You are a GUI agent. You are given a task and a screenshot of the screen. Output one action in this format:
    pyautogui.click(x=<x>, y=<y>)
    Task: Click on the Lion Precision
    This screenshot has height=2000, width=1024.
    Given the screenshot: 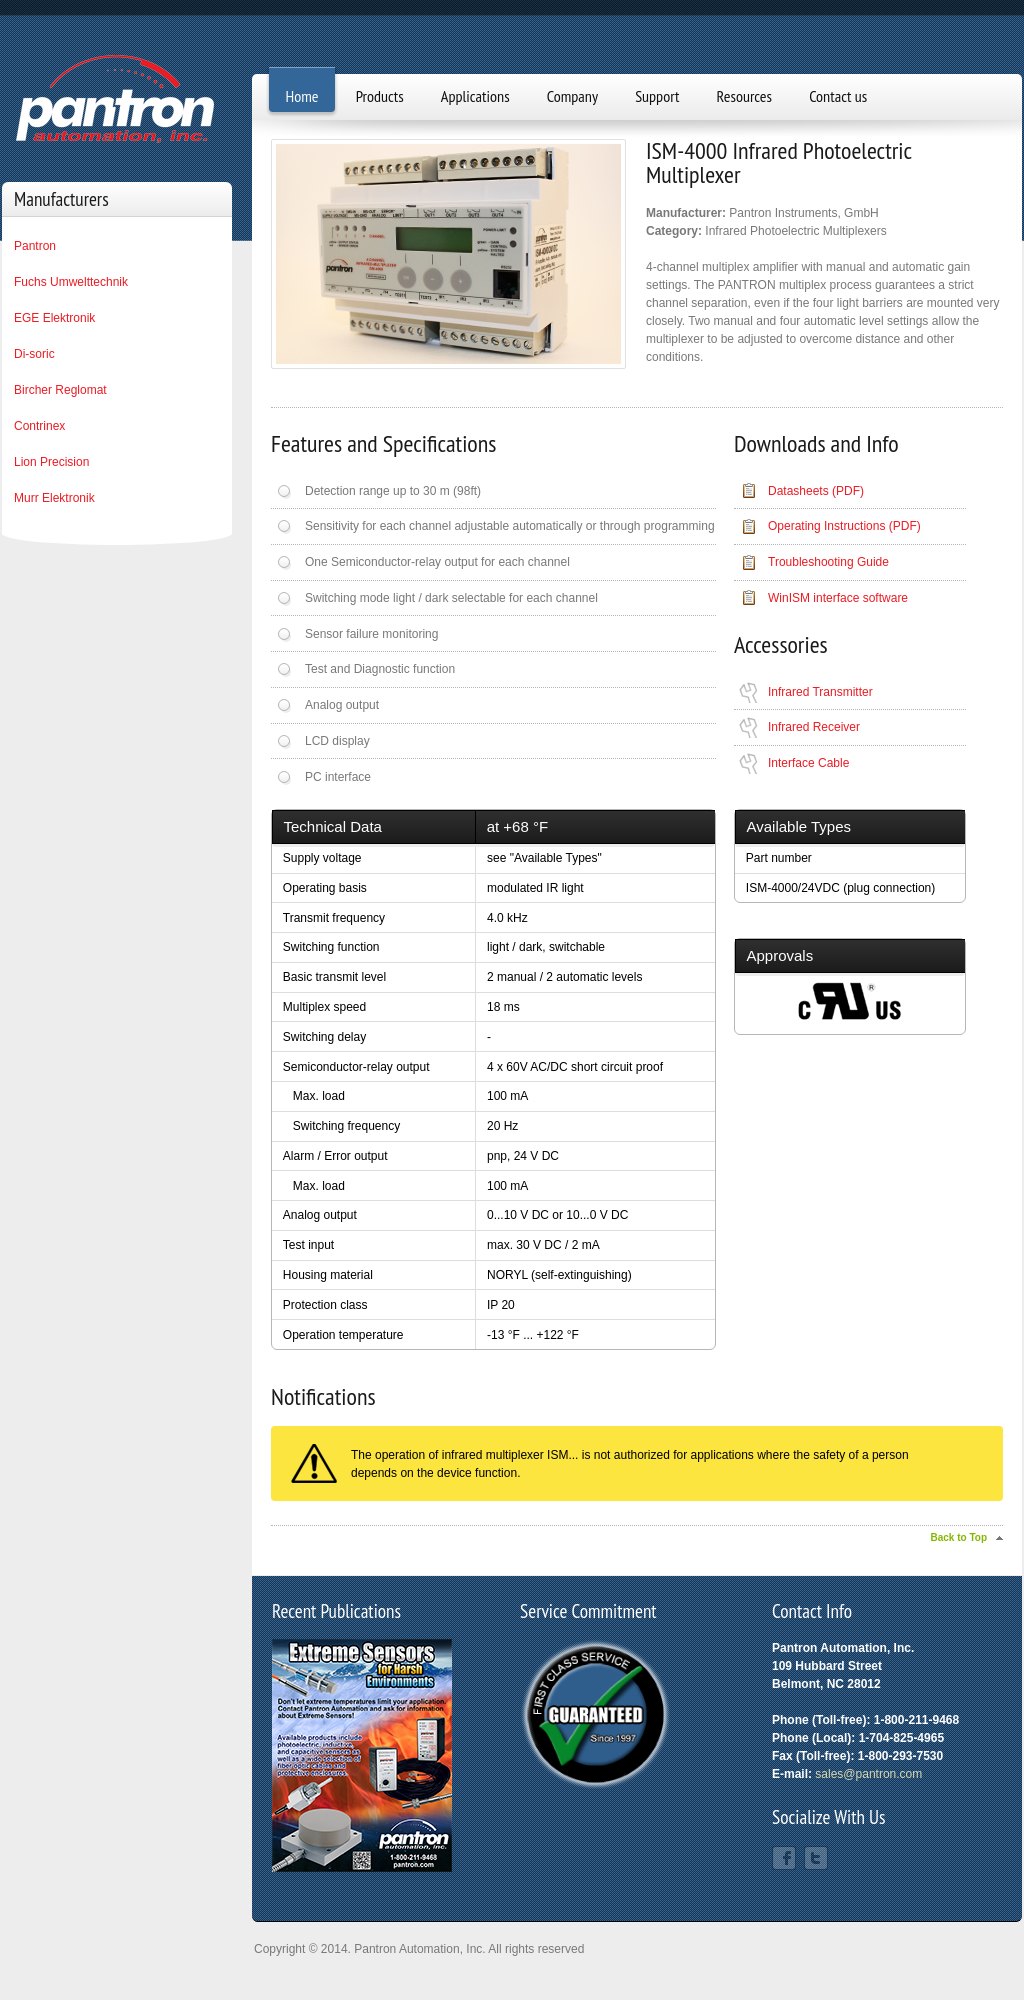 What is the action you would take?
    pyautogui.click(x=51, y=462)
    